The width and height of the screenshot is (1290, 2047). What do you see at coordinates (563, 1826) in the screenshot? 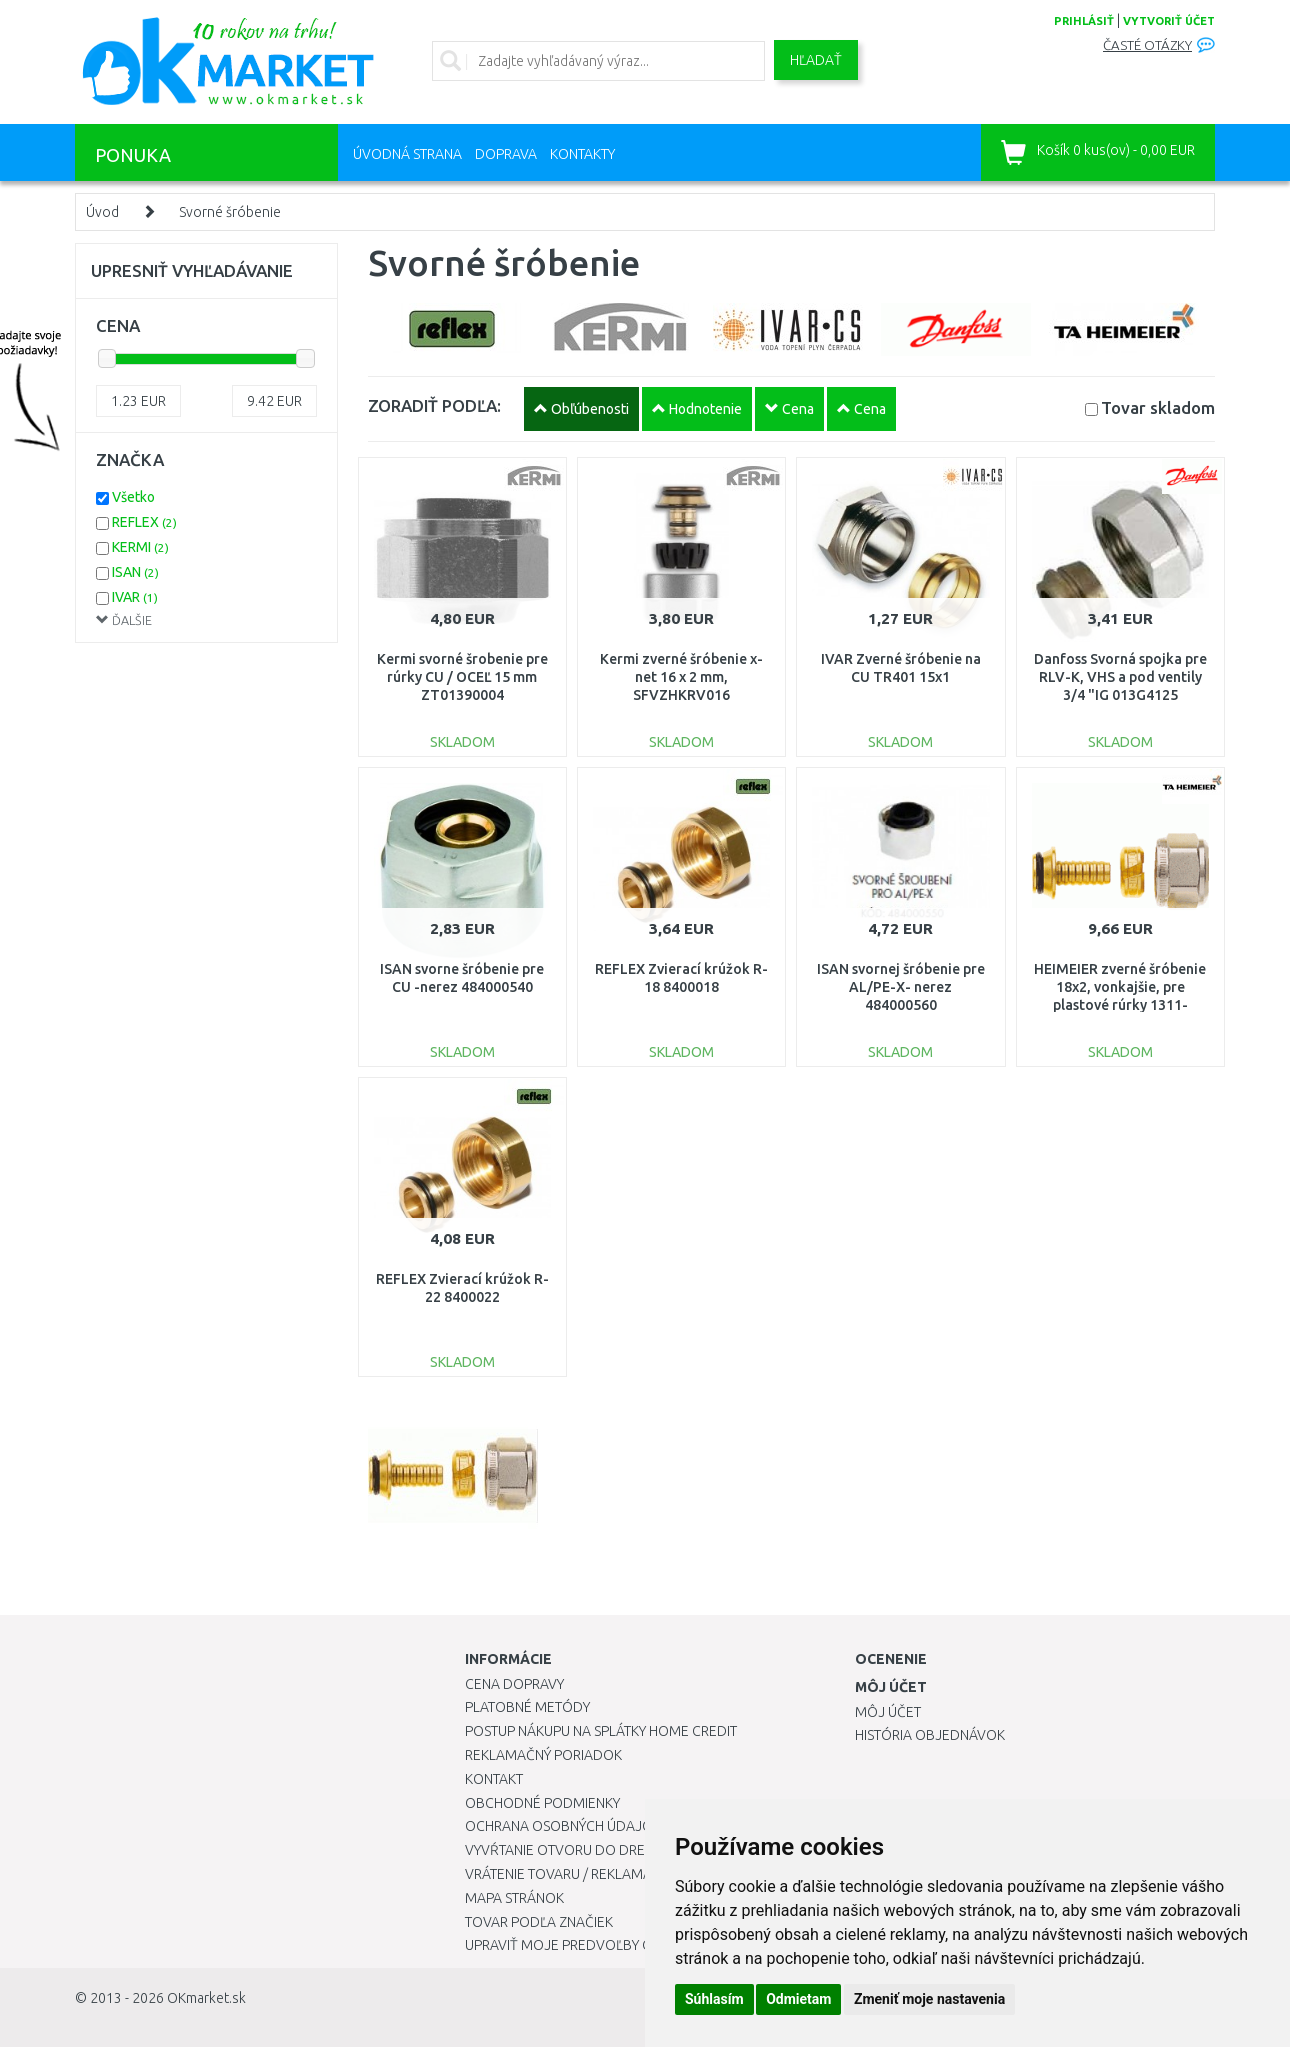
I see `Ochrana osobných údajov` at bounding box center [563, 1826].